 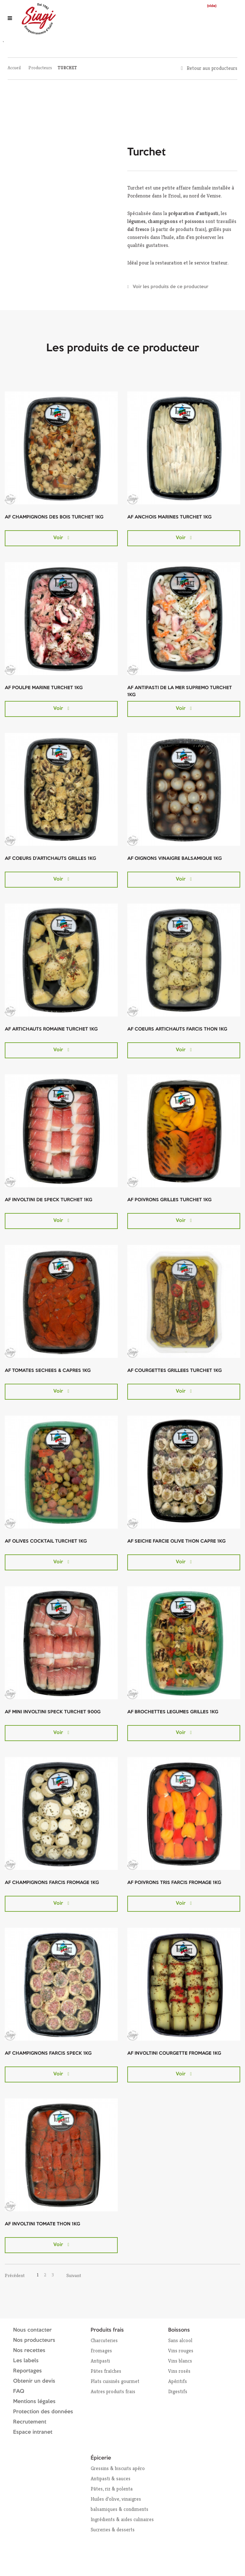 What do you see at coordinates (42, 2224) in the screenshot?
I see `AF INVOLTINI TOMATE THON 1KG` at bounding box center [42, 2224].